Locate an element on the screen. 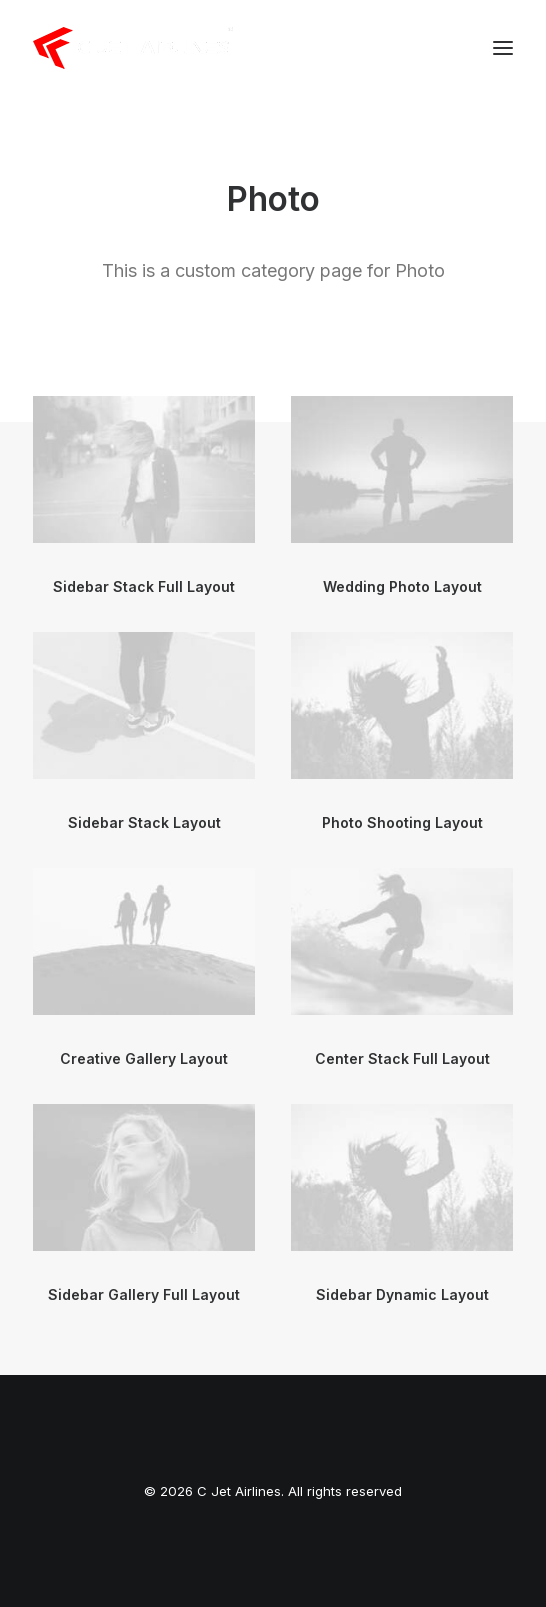 This screenshot has height=1607, width=546. Wedding Photo Layout is located at coordinates (402, 586).